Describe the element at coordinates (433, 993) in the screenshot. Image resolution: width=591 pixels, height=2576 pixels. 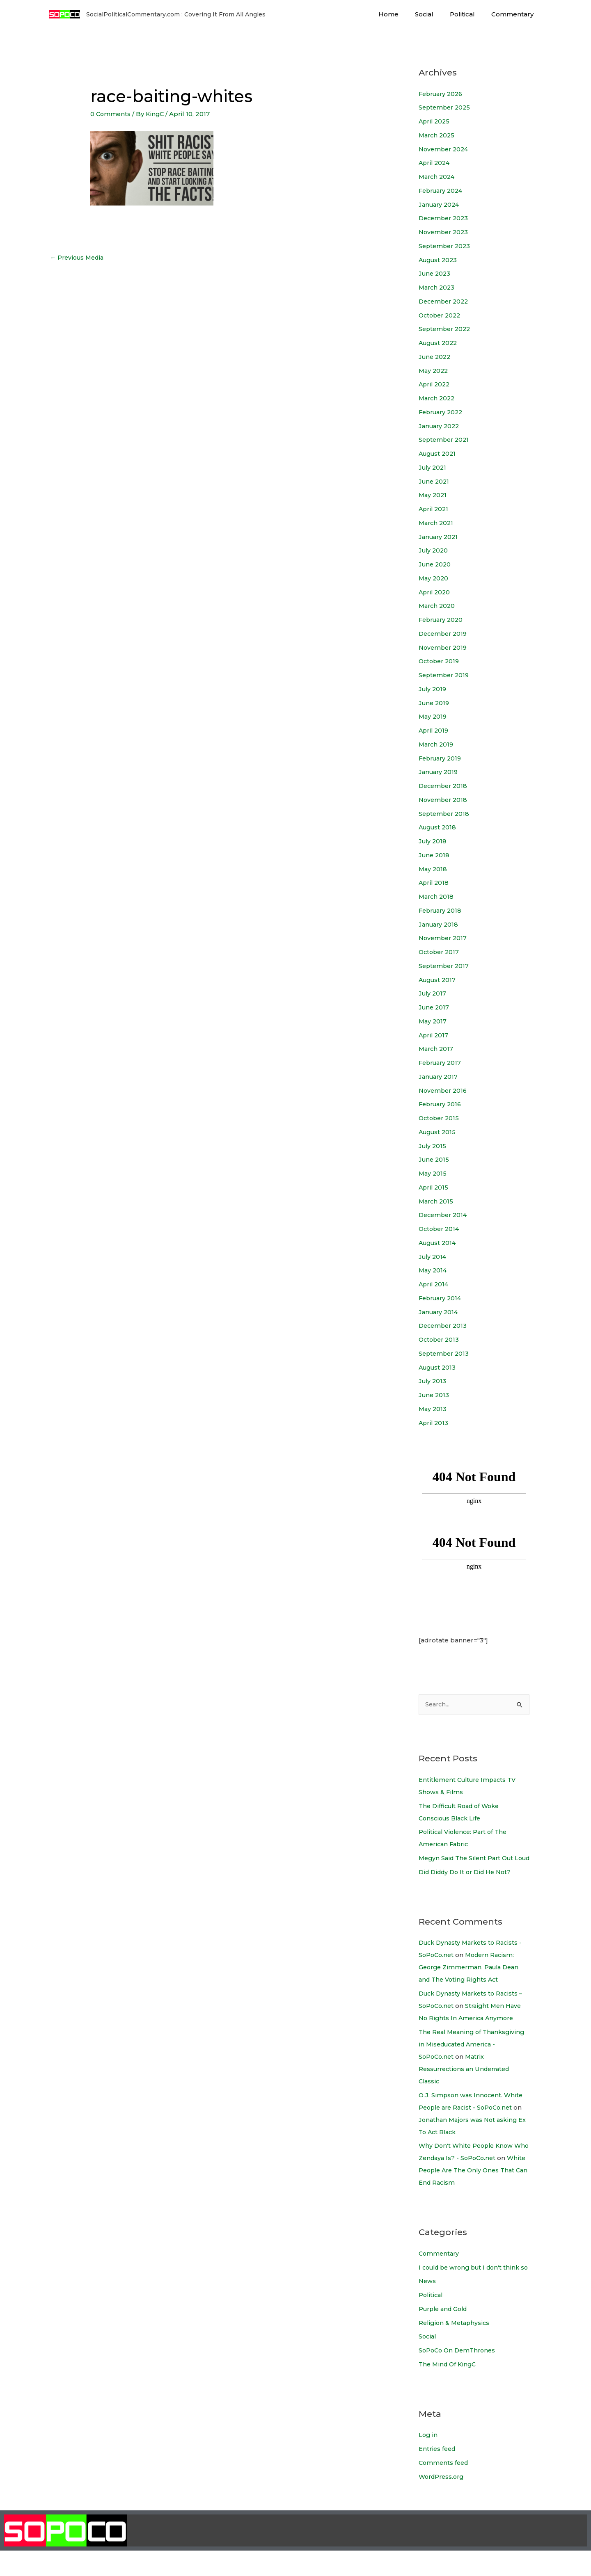
I see `July 2017` at that location.